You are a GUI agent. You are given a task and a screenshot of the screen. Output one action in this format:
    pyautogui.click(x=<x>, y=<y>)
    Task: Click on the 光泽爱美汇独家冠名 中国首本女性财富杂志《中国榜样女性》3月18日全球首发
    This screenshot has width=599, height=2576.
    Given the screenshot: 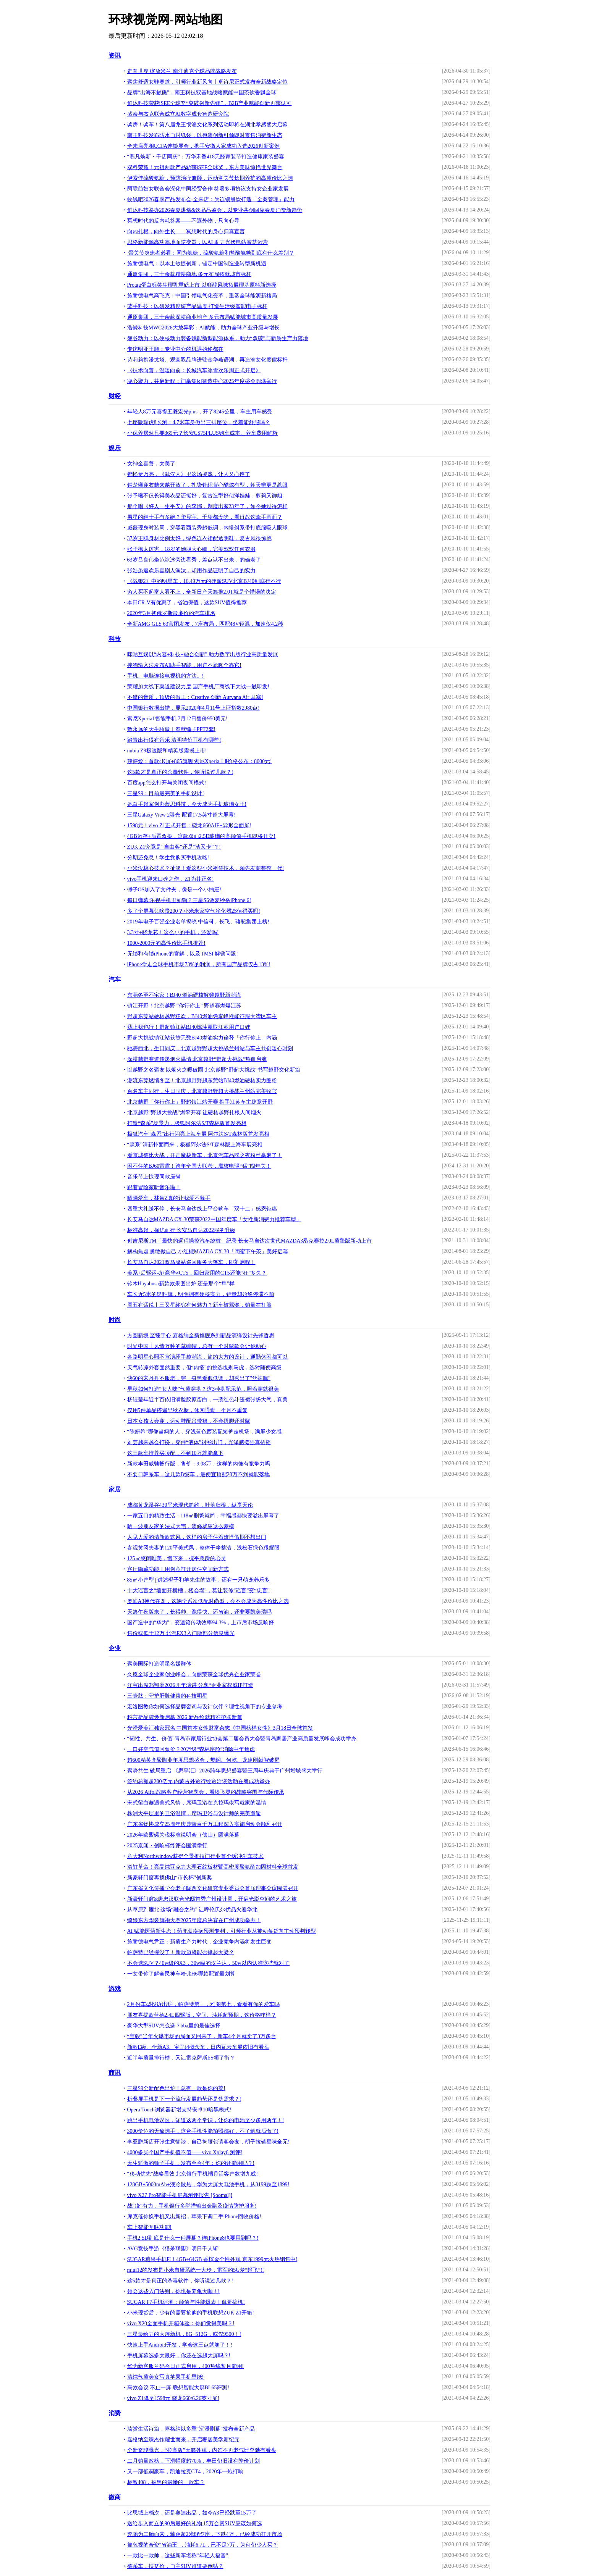 What is the action you would take?
    pyautogui.click(x=220, y=1728)
    